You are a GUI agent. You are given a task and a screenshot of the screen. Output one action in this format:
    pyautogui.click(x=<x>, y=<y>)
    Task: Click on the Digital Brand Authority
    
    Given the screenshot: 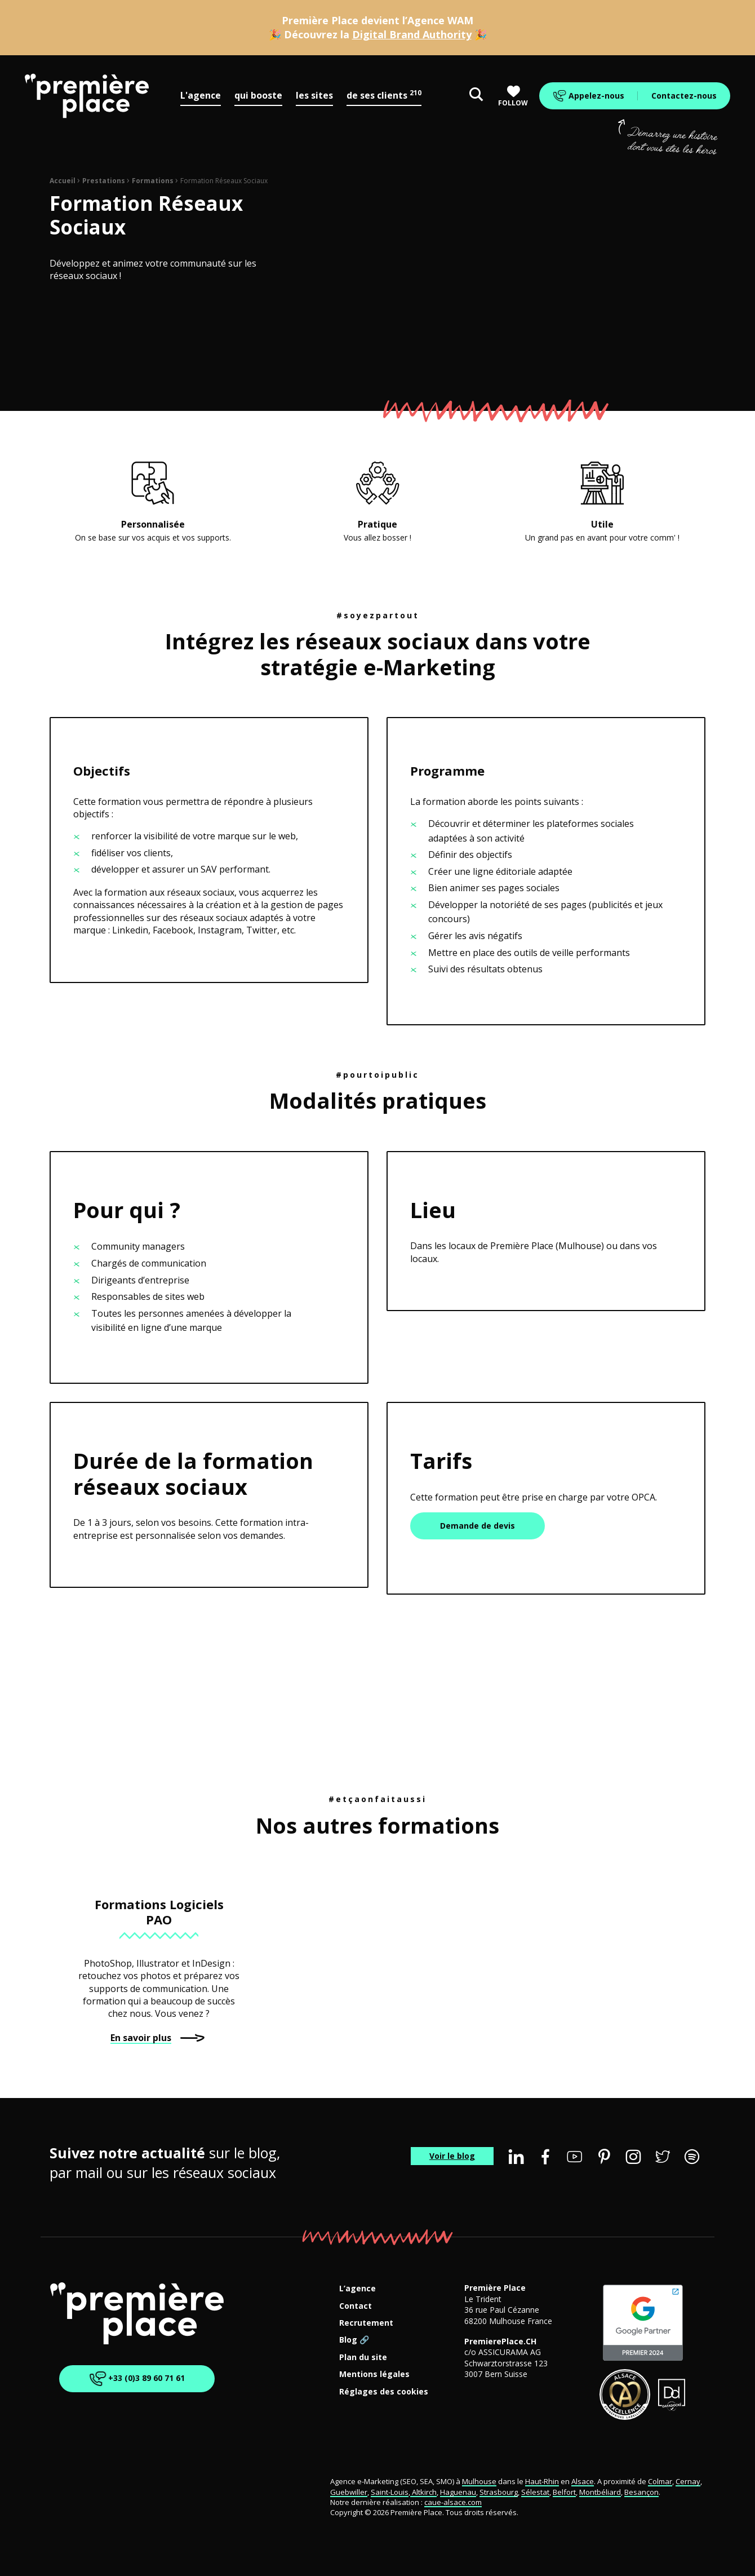 What is the action you would take?
    pyautogui.click(x=412, y=34)
    